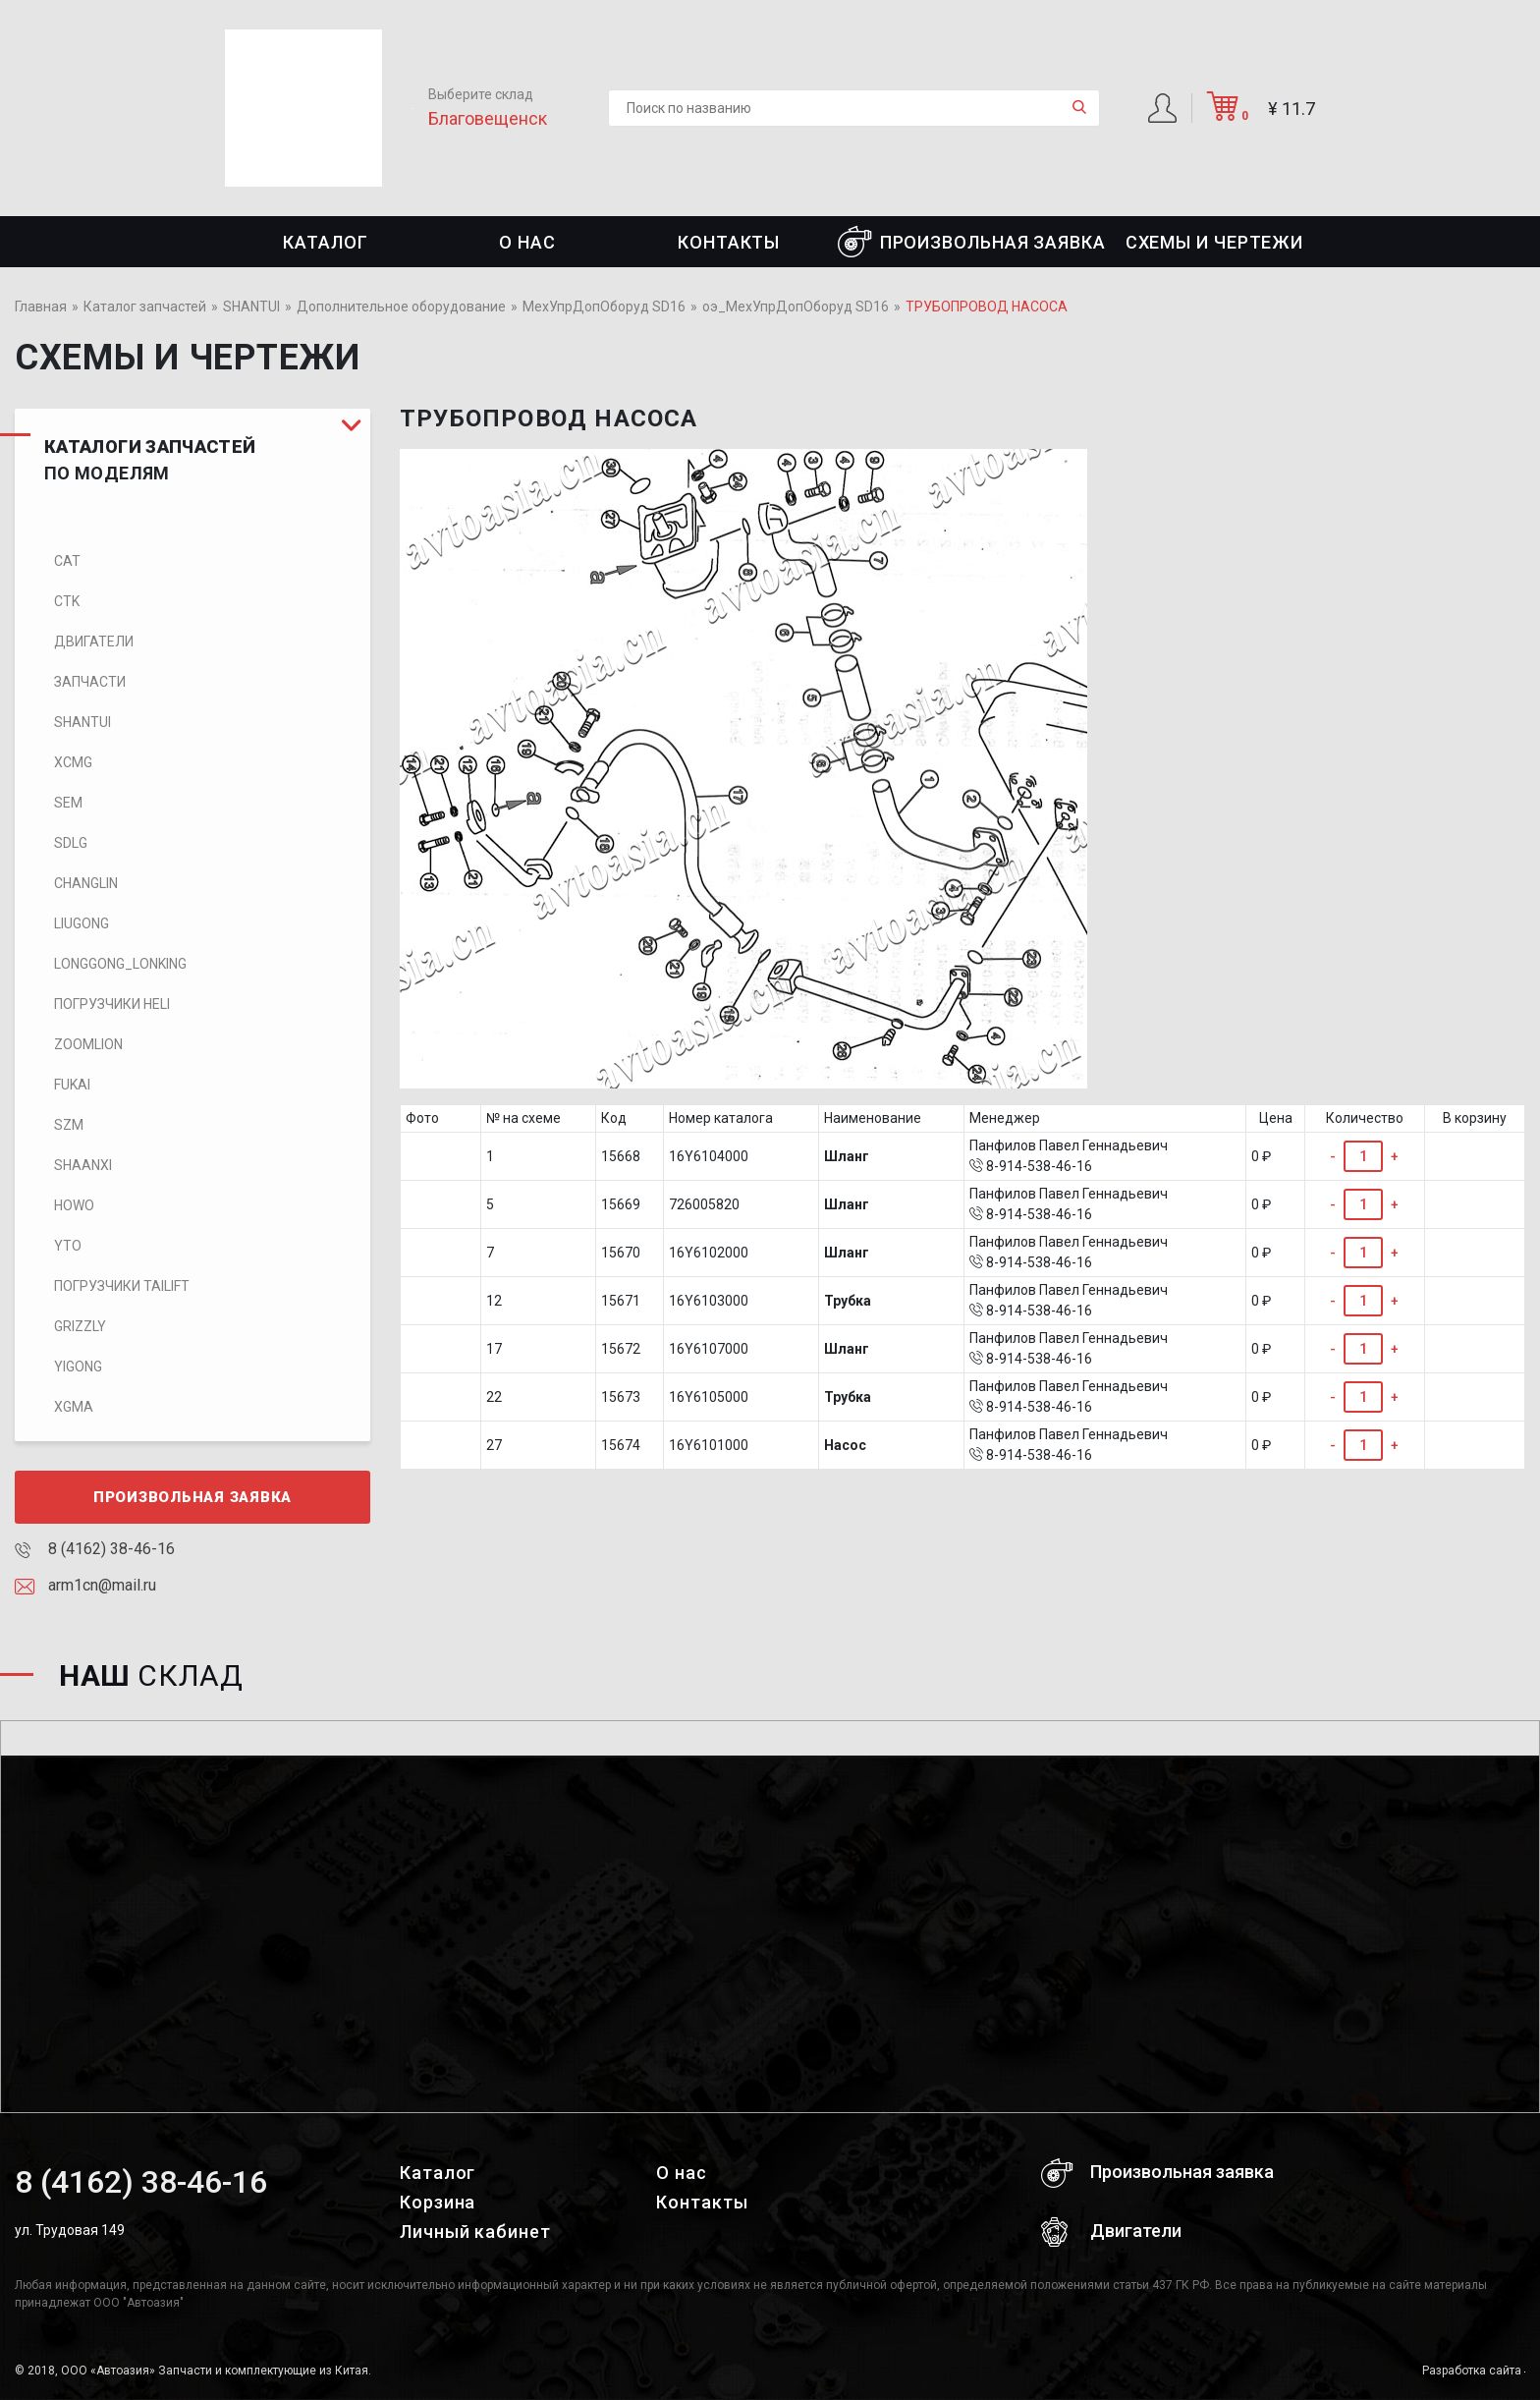 The height and width of the screenshot is (2400, 1540). Describe the element at coordinates (729, 242) in the screenshot. I see `Контакты` at that location.